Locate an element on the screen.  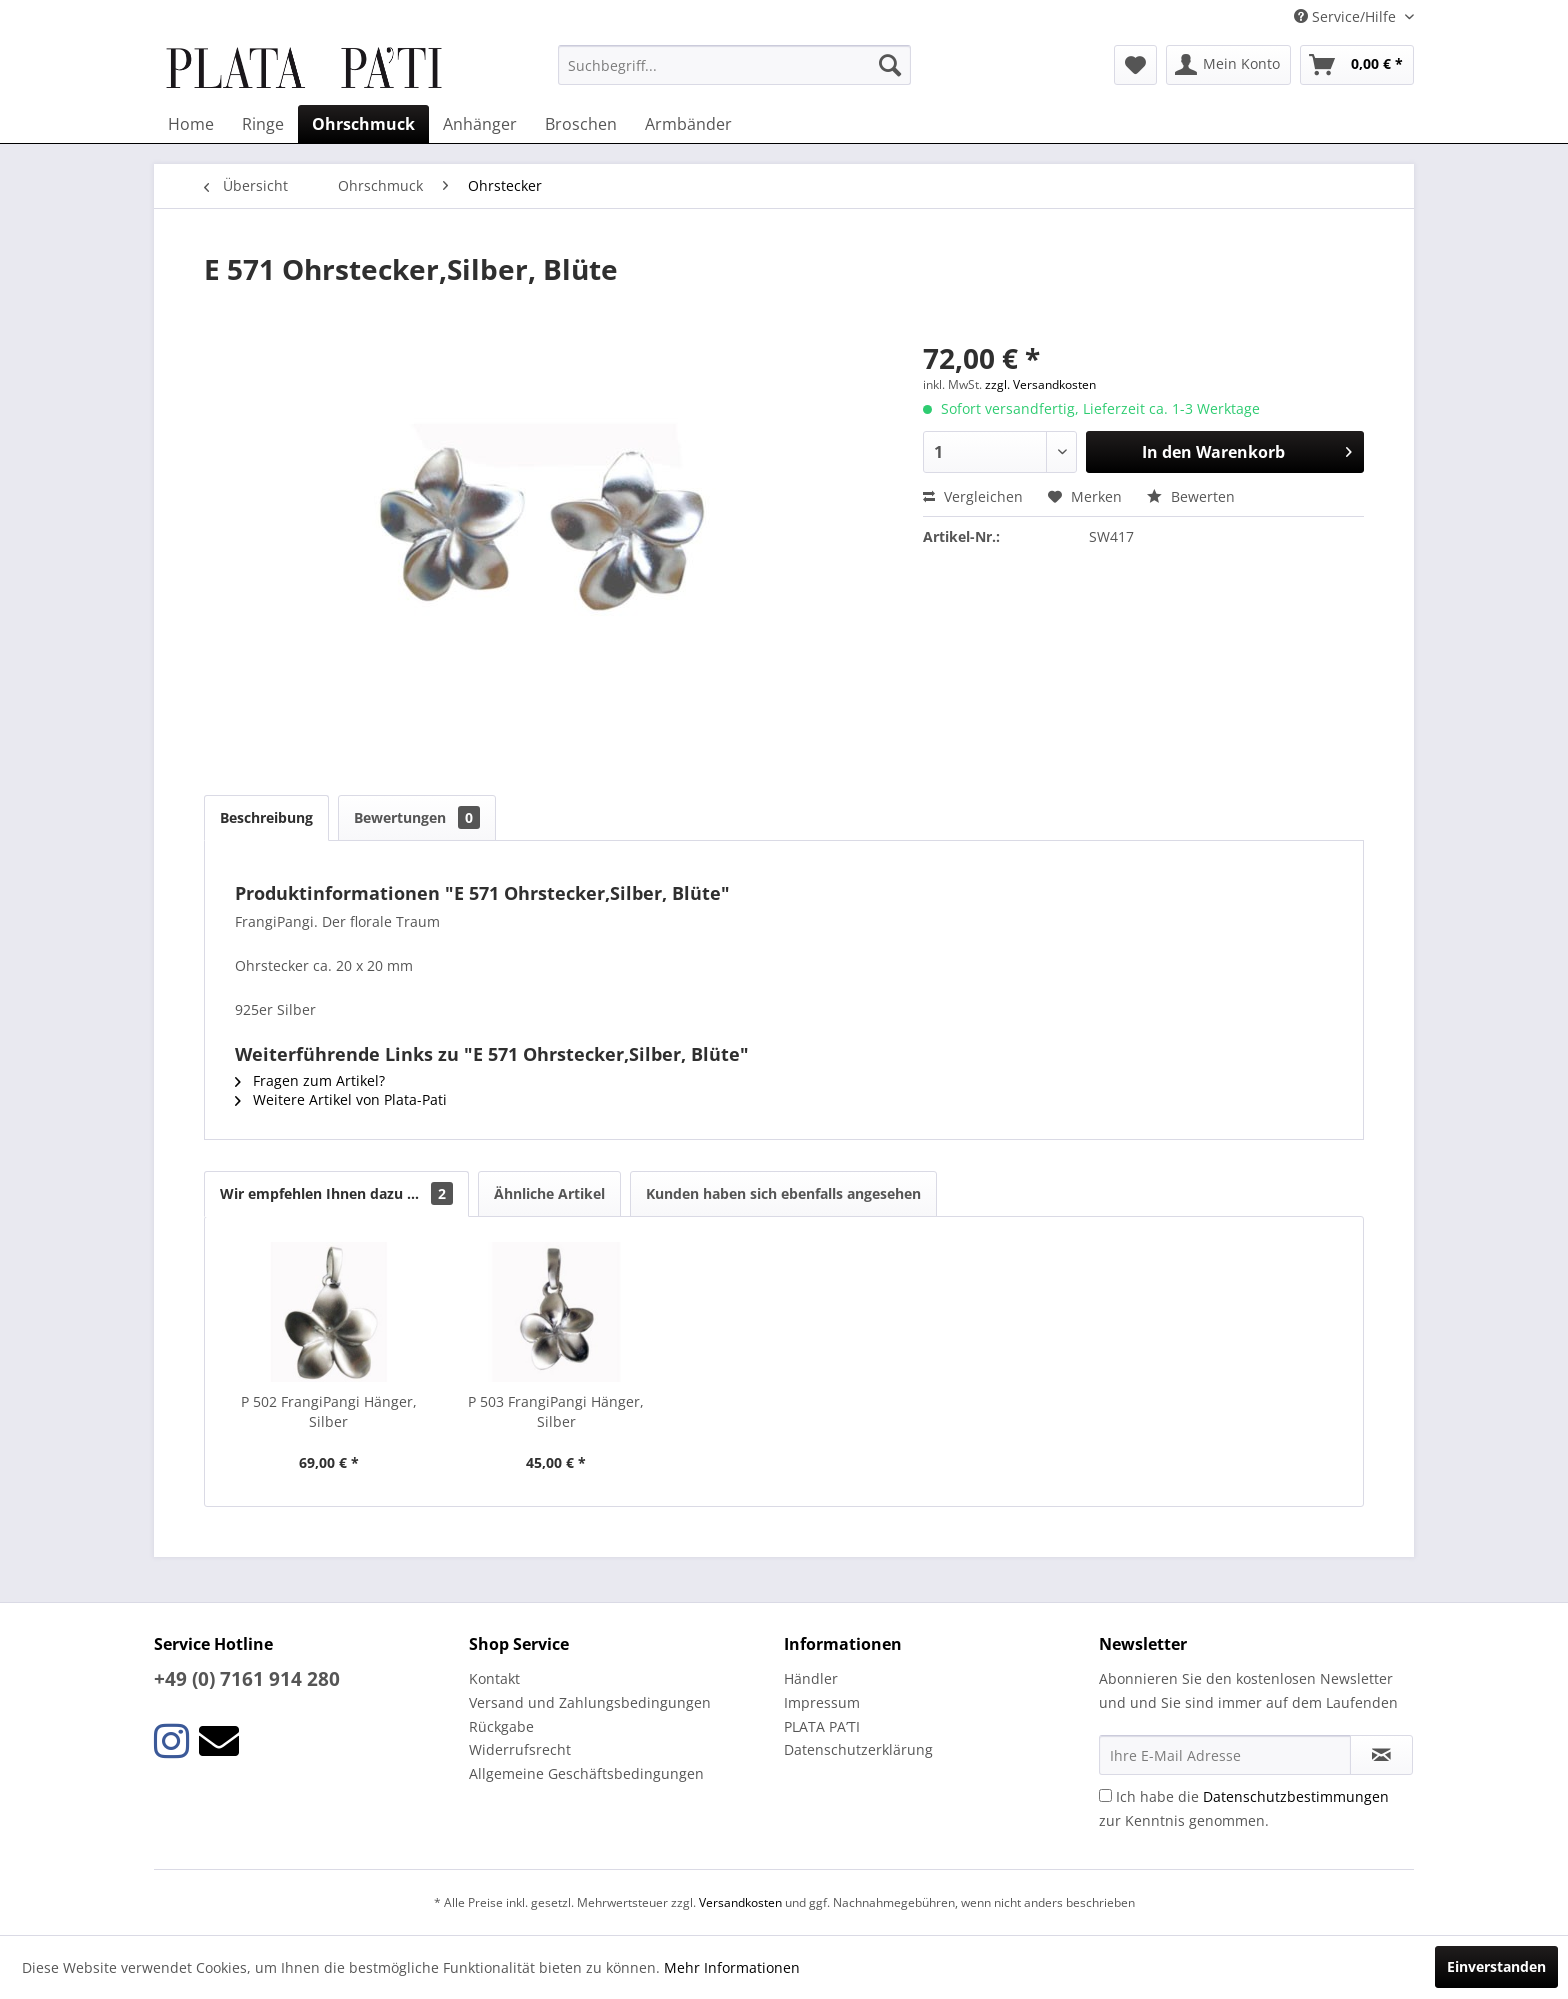
Ähnliche Artikel is located at coordinates (549, 1193).